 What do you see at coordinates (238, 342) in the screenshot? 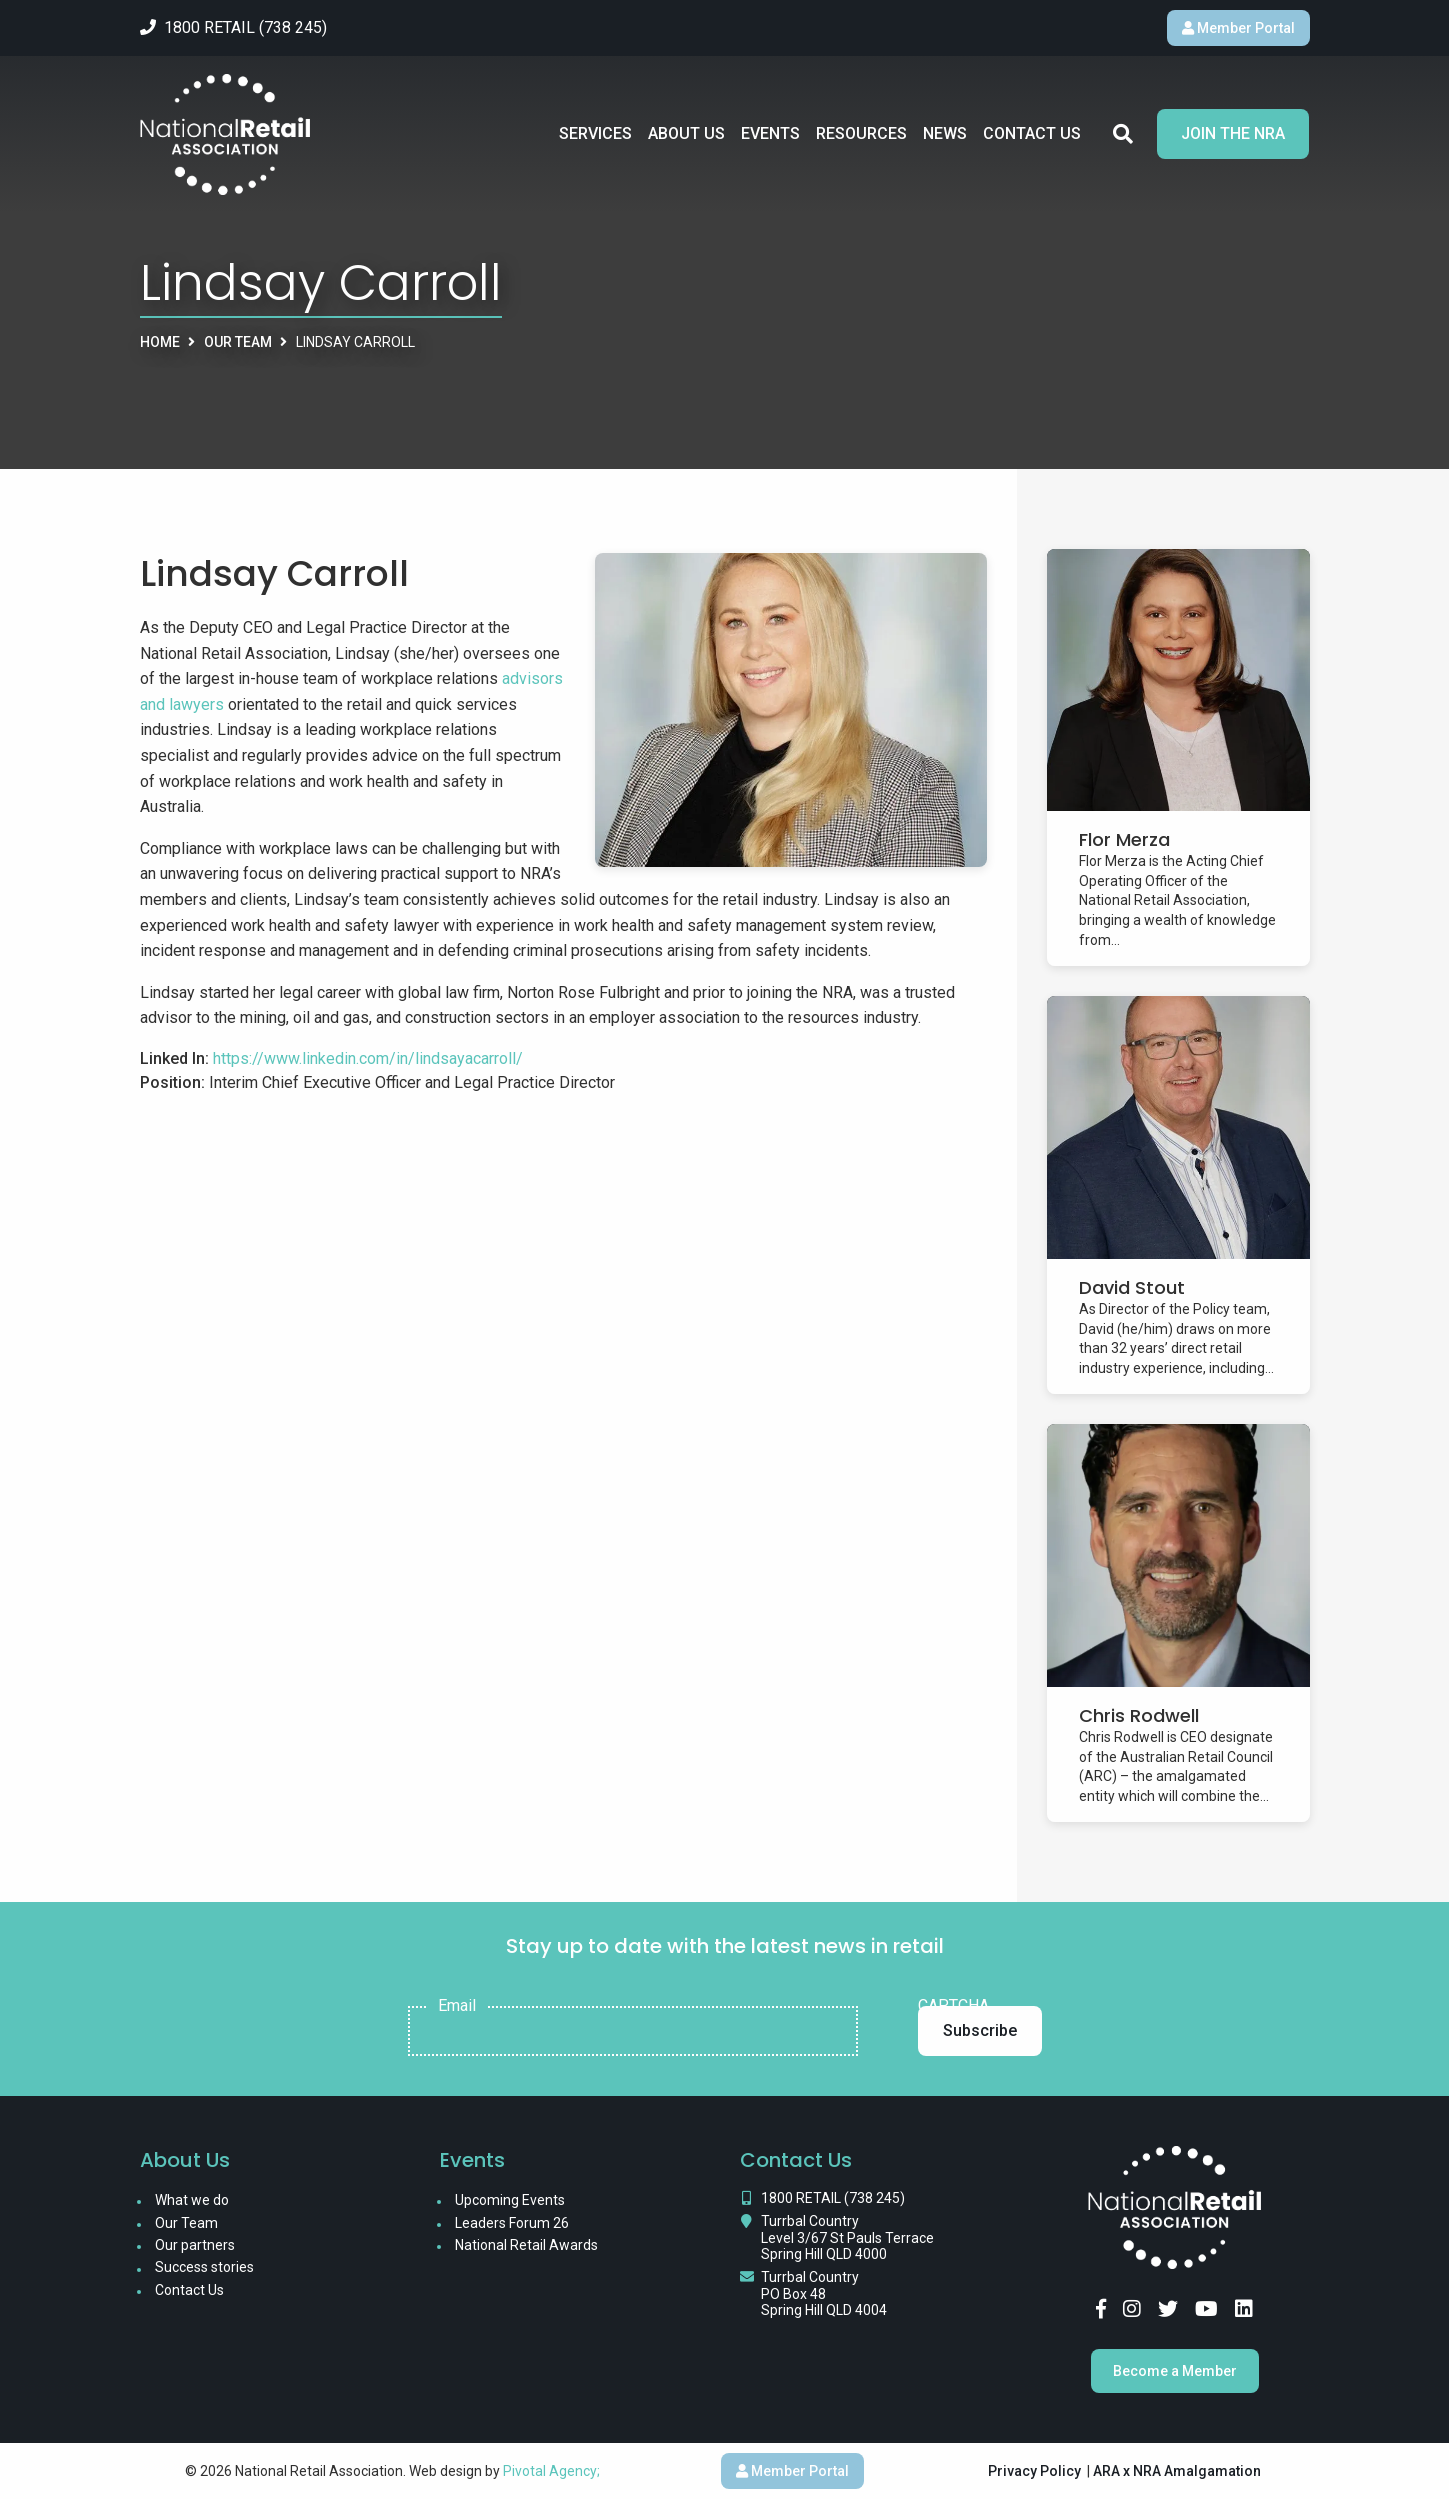
I see `Our Team` at bounding box center [238, 342].